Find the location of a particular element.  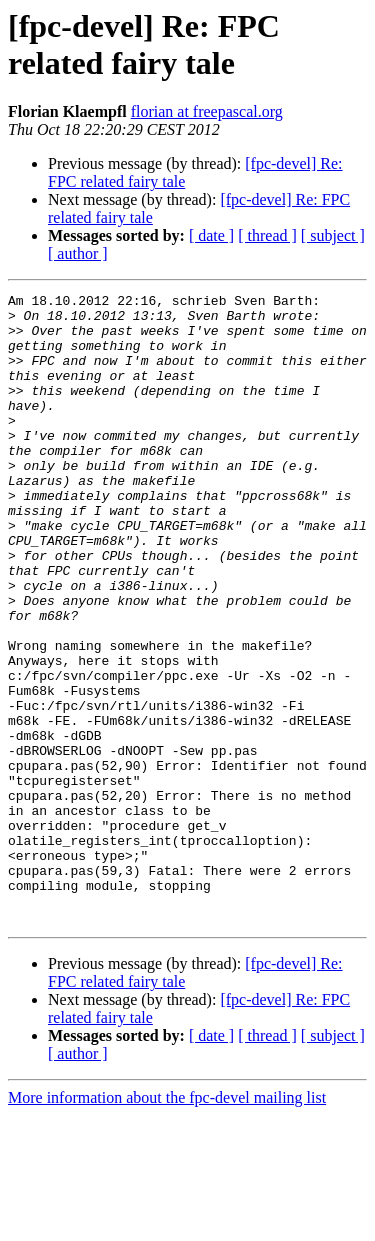

[ author ] is located at coordinates (78, 253).